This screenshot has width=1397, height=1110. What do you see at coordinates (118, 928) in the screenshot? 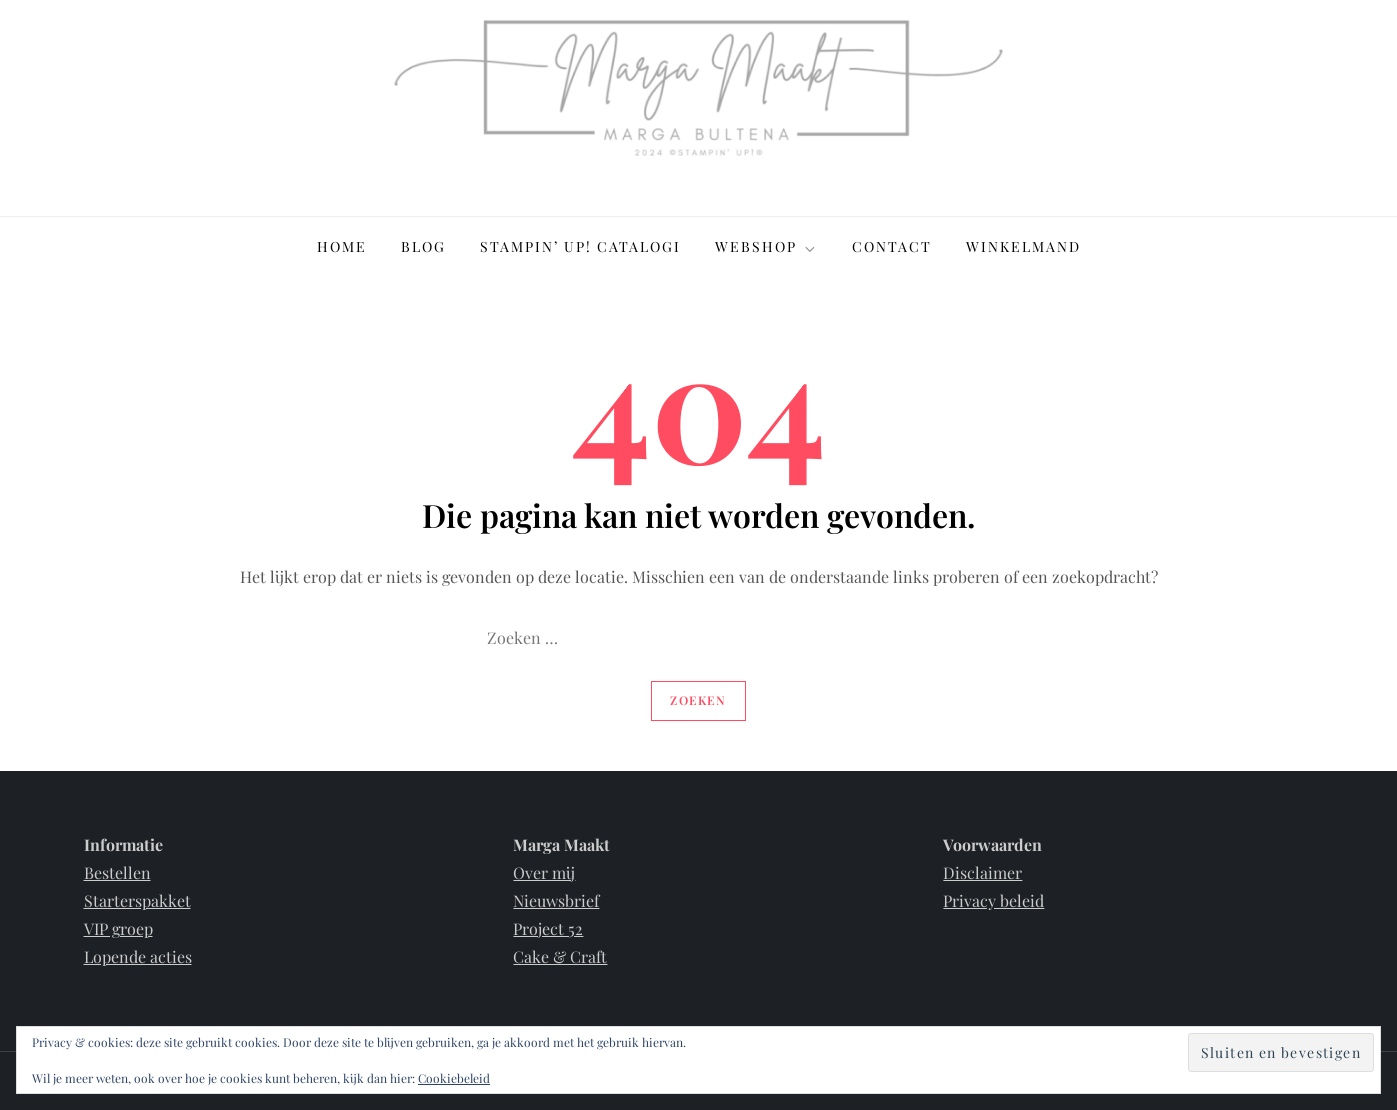
I see `VIP groep` at bounding box center [118, 928].